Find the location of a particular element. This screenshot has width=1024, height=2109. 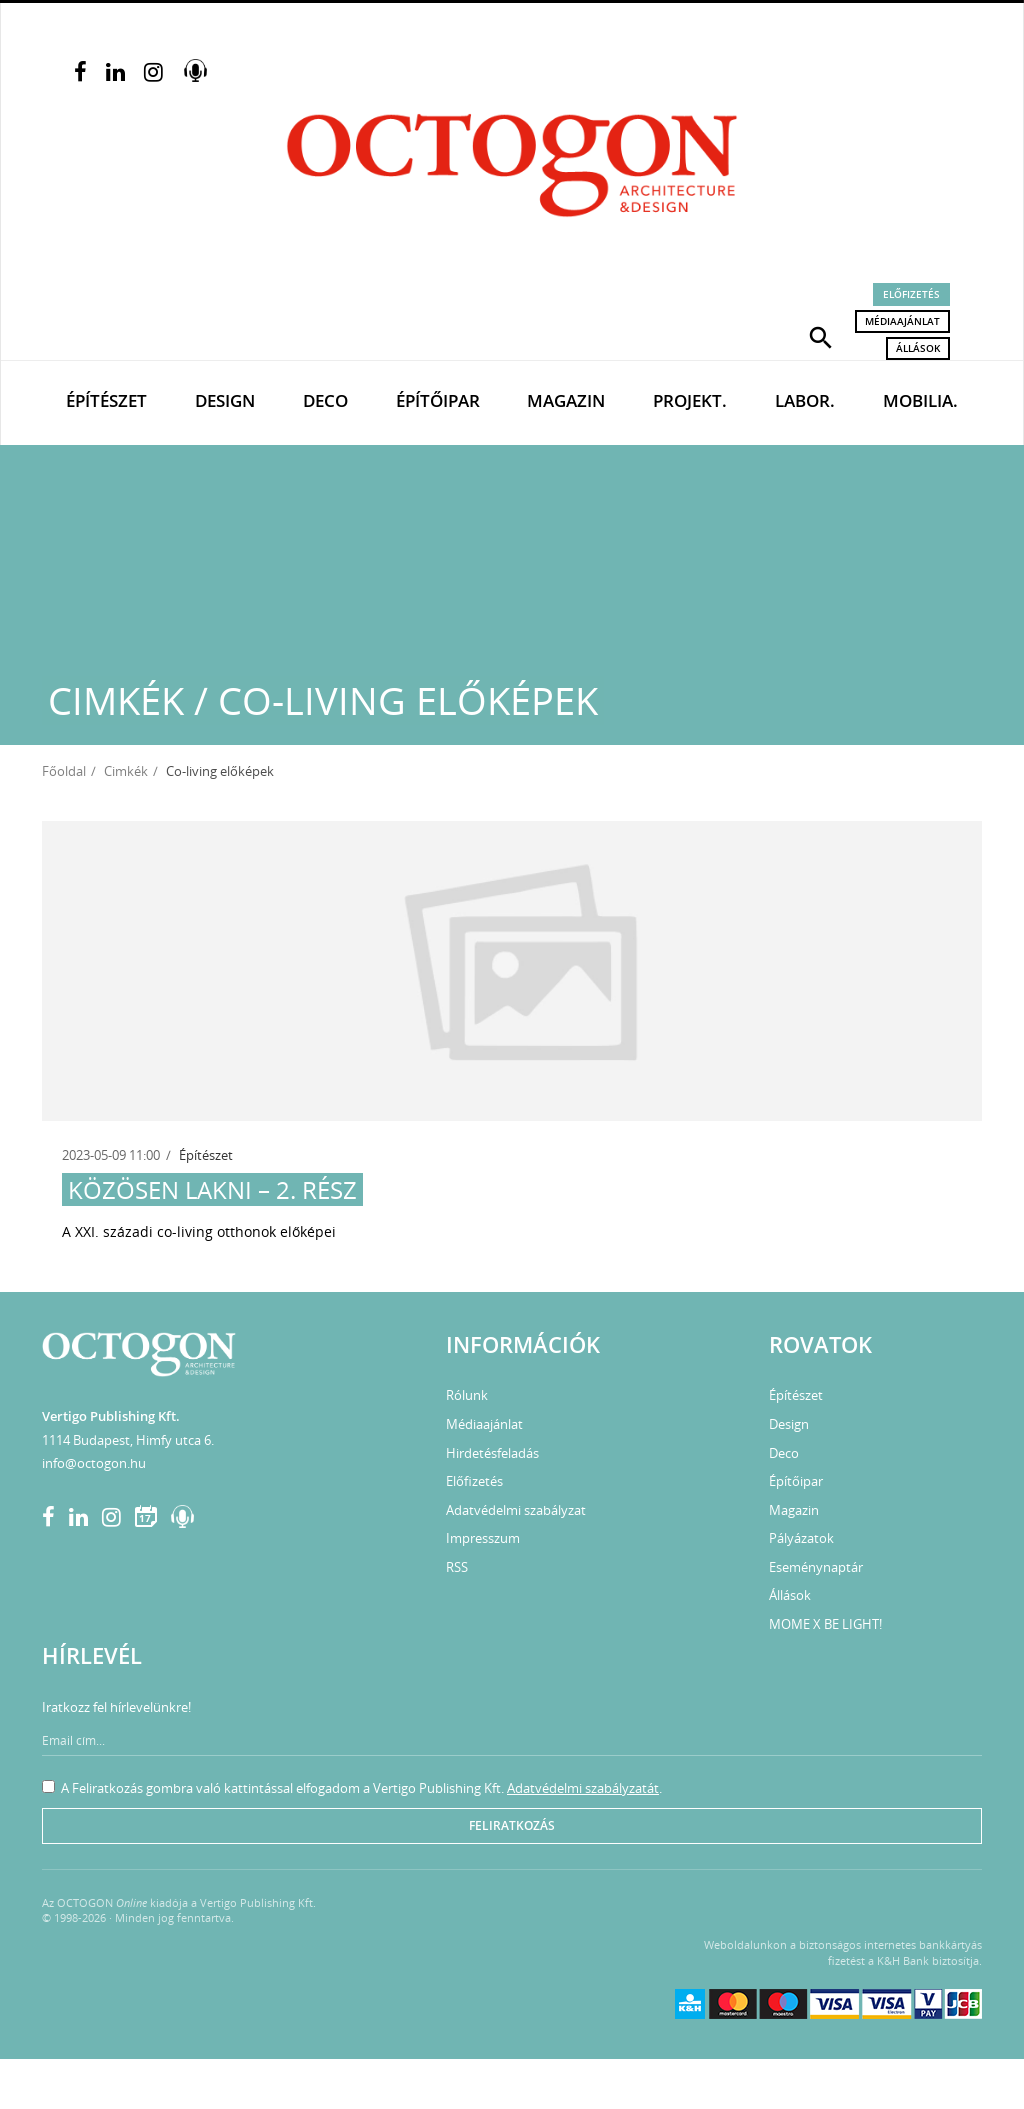

Rólunk is located at coordinates (467, 1395).